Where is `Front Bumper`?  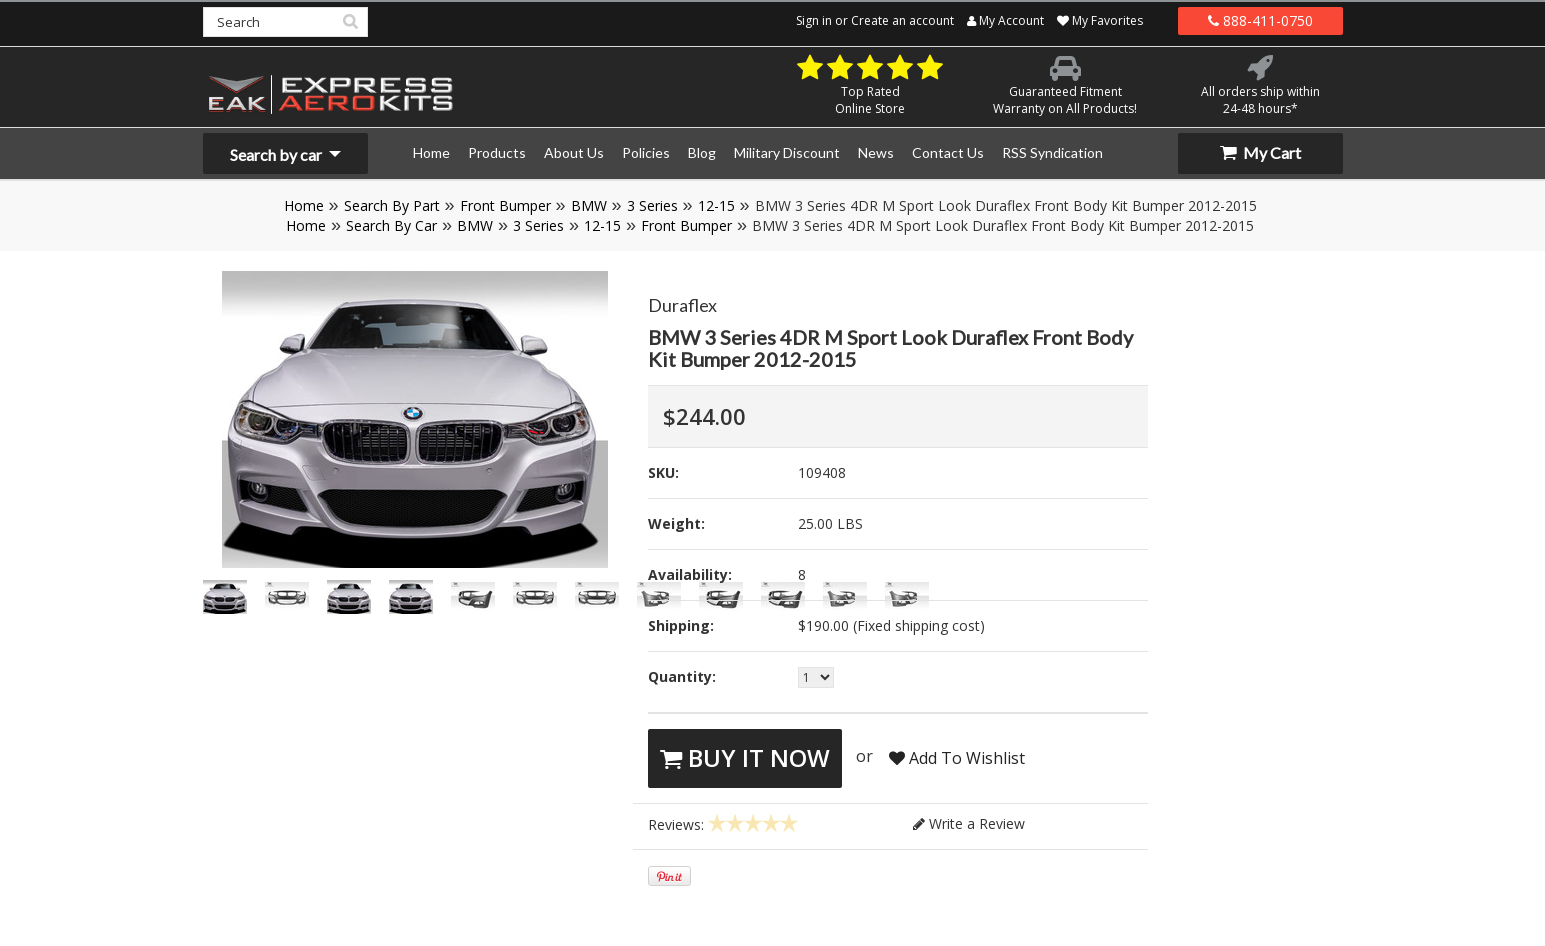 Front Bumper is located at coordinates (505, 205).